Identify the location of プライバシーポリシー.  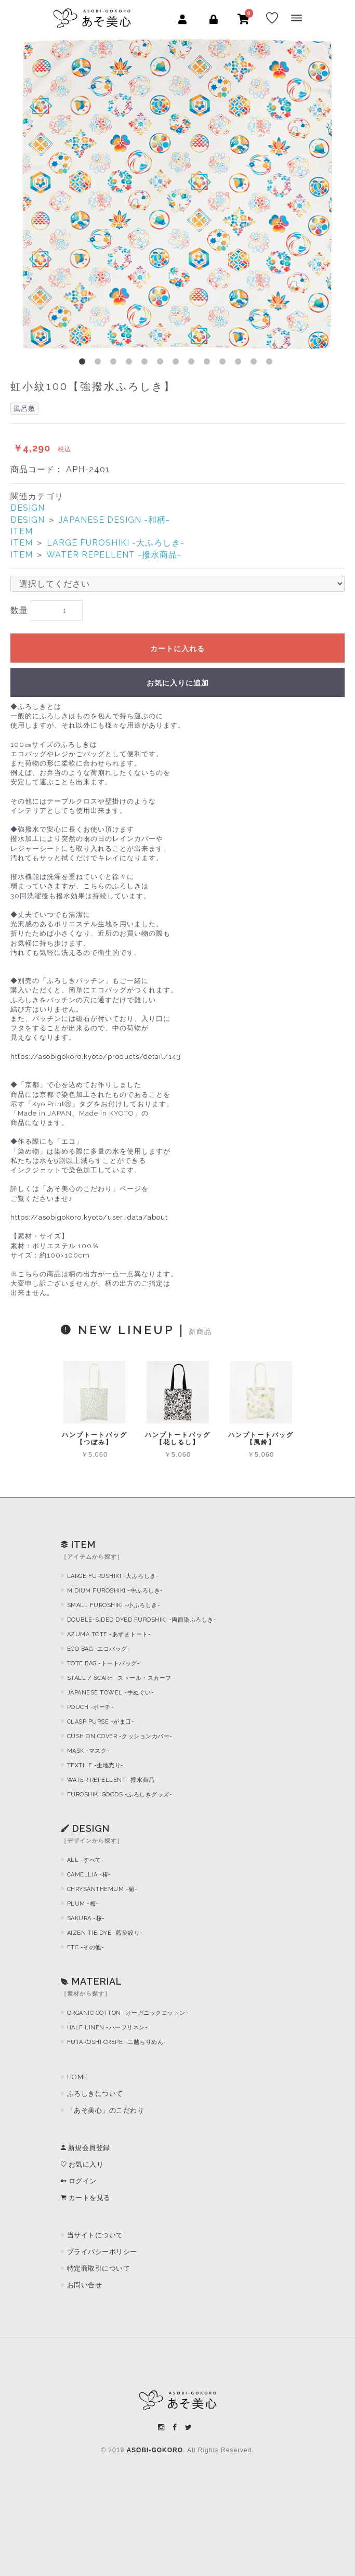
(102, 2252).